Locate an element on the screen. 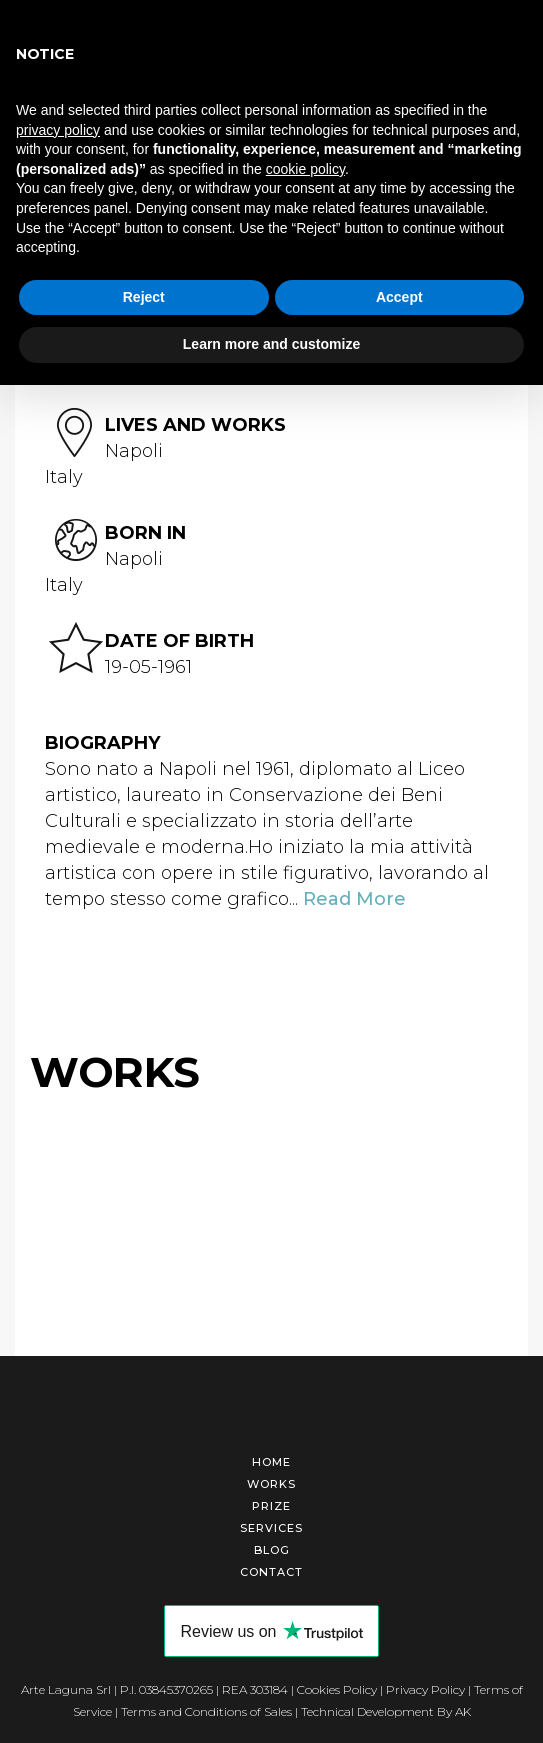 This screenshot has width=543, height=1743. AK is located at coordinates (463, 1711).